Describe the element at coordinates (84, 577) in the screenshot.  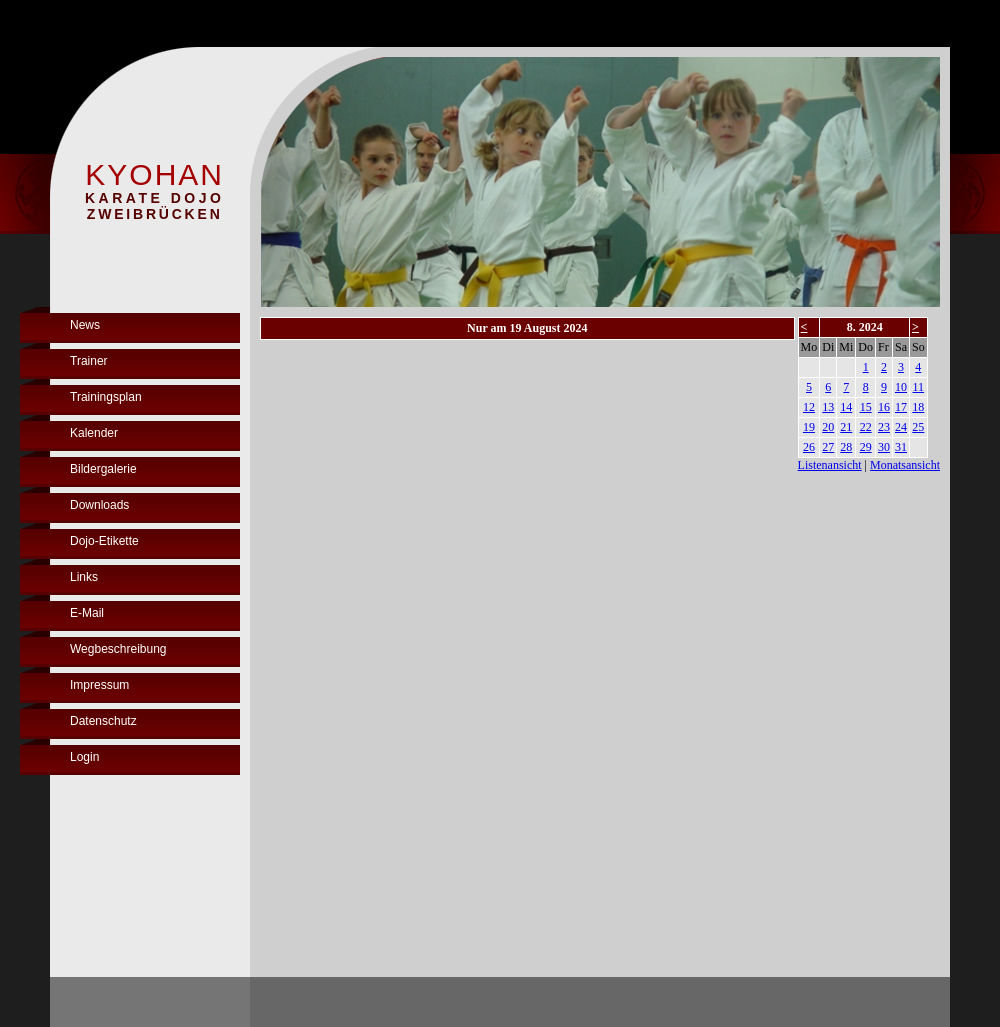
I see `Links` at that location.